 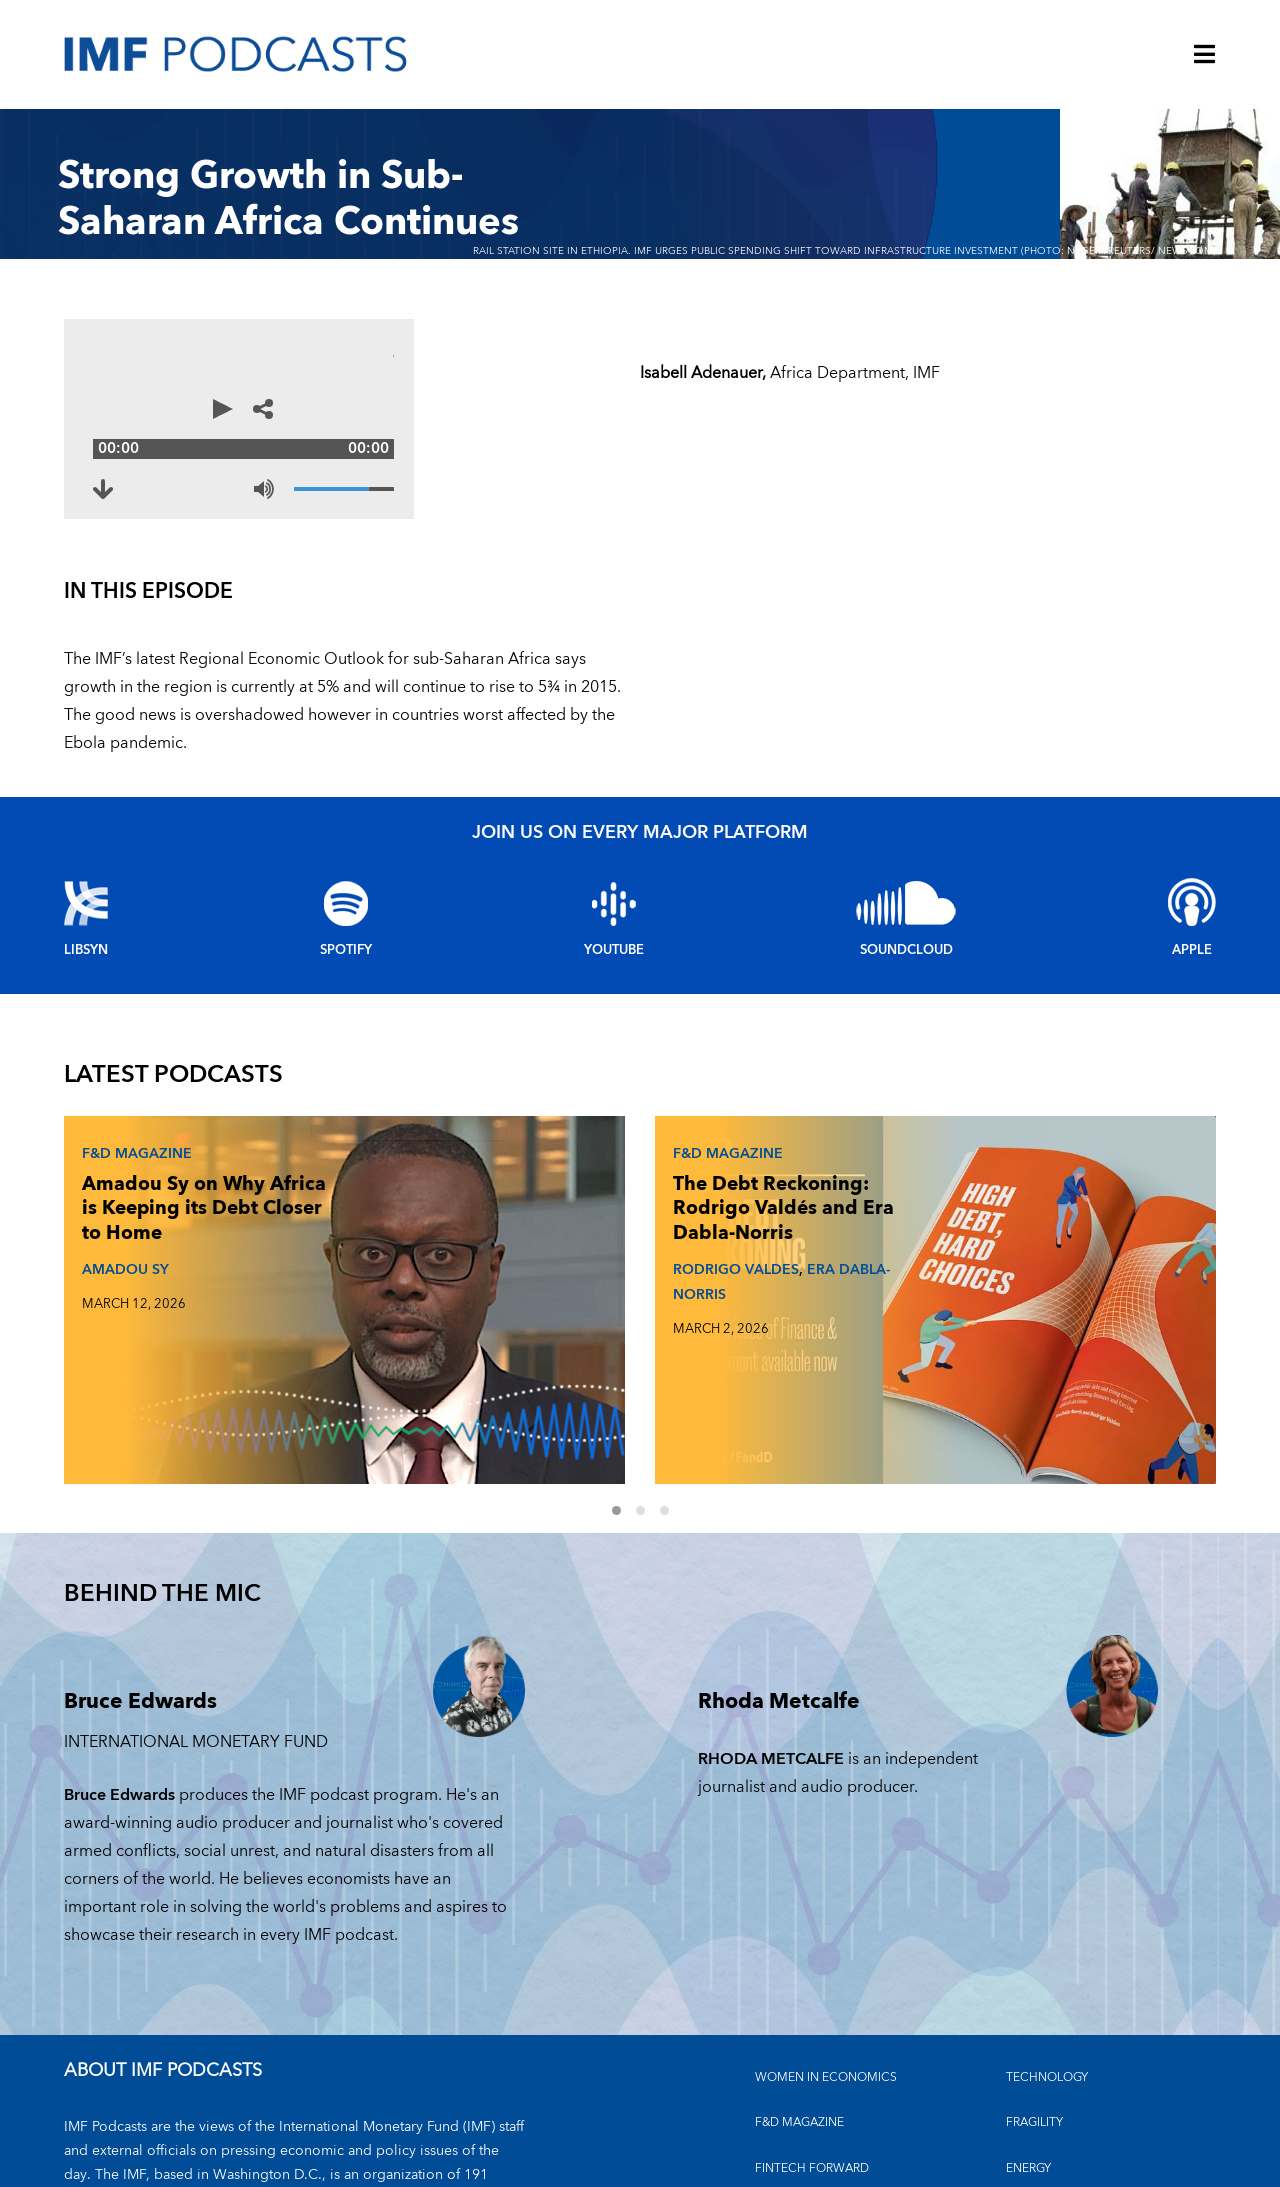 I want to click on YouTube, so click(x=614, y=922).